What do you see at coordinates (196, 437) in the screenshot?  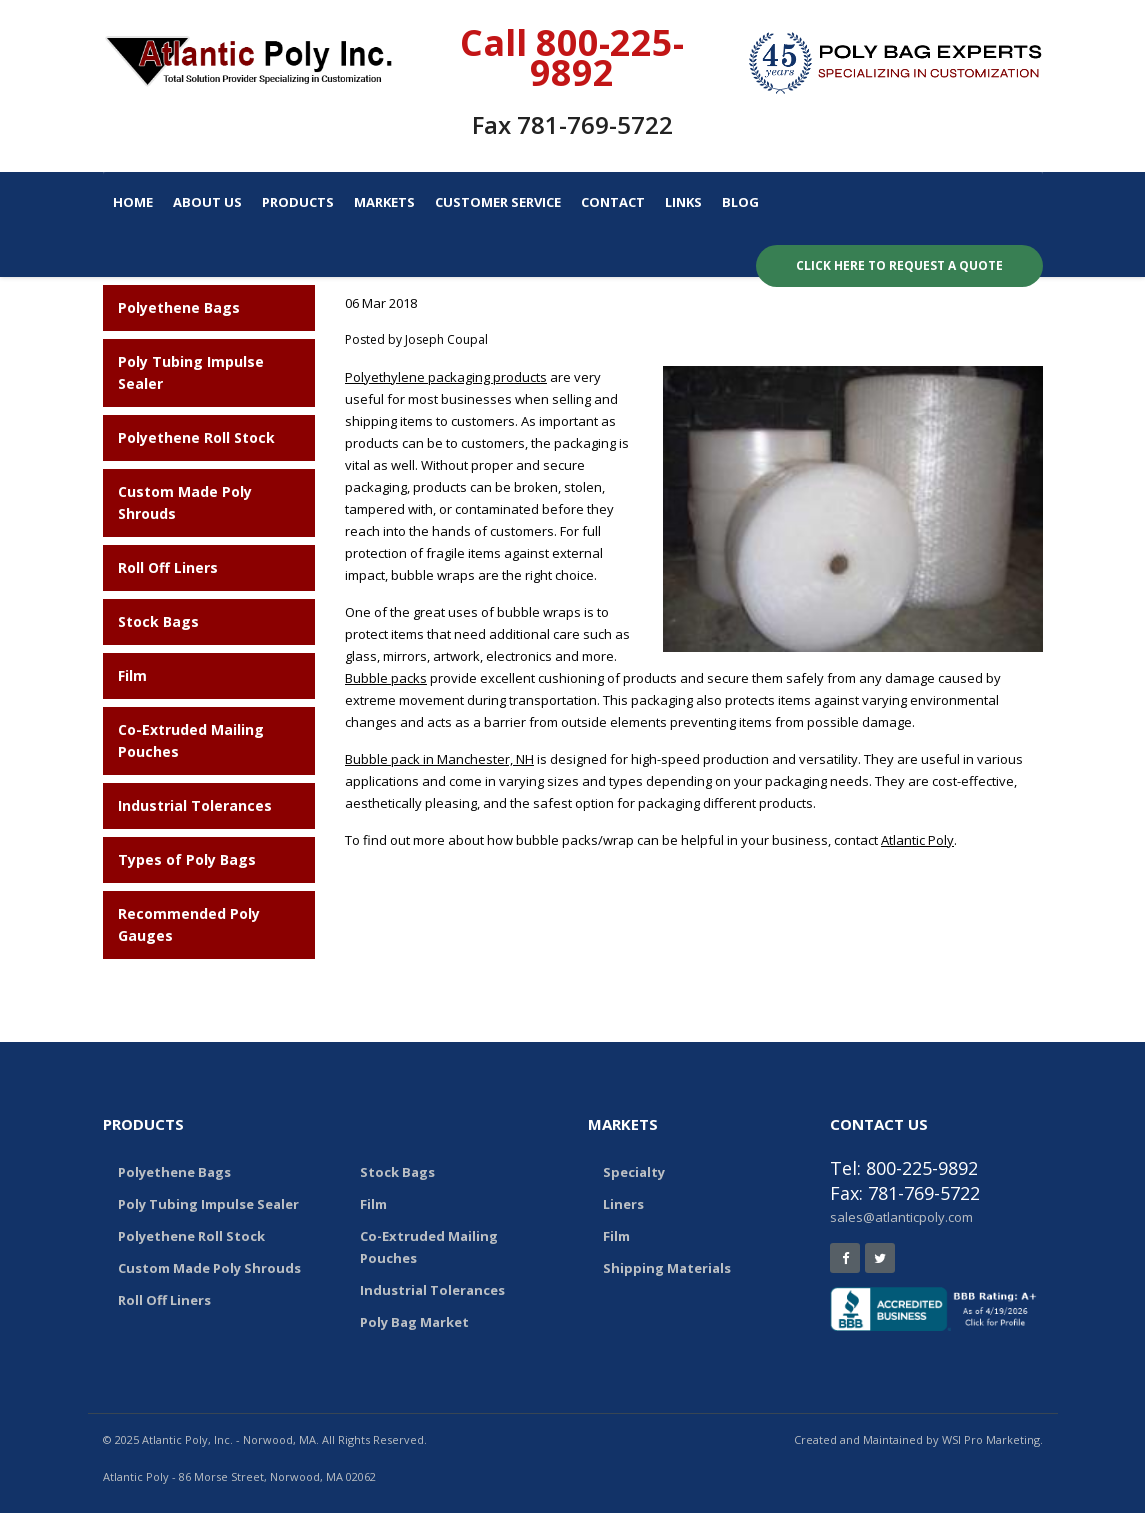 I see `Polyethene Roll Stock` at bounding box center [196, 437].